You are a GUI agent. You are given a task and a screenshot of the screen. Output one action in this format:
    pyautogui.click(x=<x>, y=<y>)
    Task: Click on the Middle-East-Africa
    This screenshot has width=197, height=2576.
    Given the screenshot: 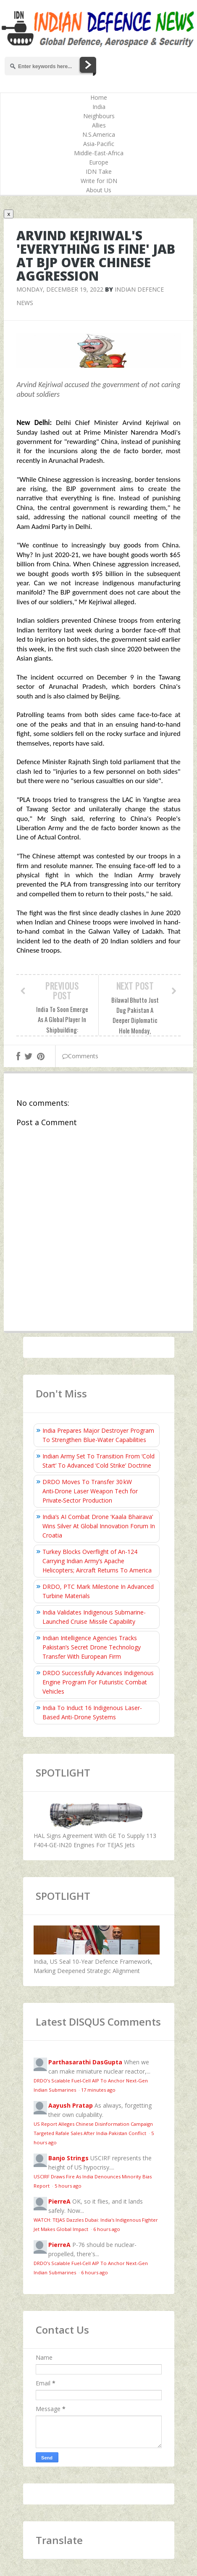 What is the action you would take?
    pyautogui.click(x=98, y=153)
    